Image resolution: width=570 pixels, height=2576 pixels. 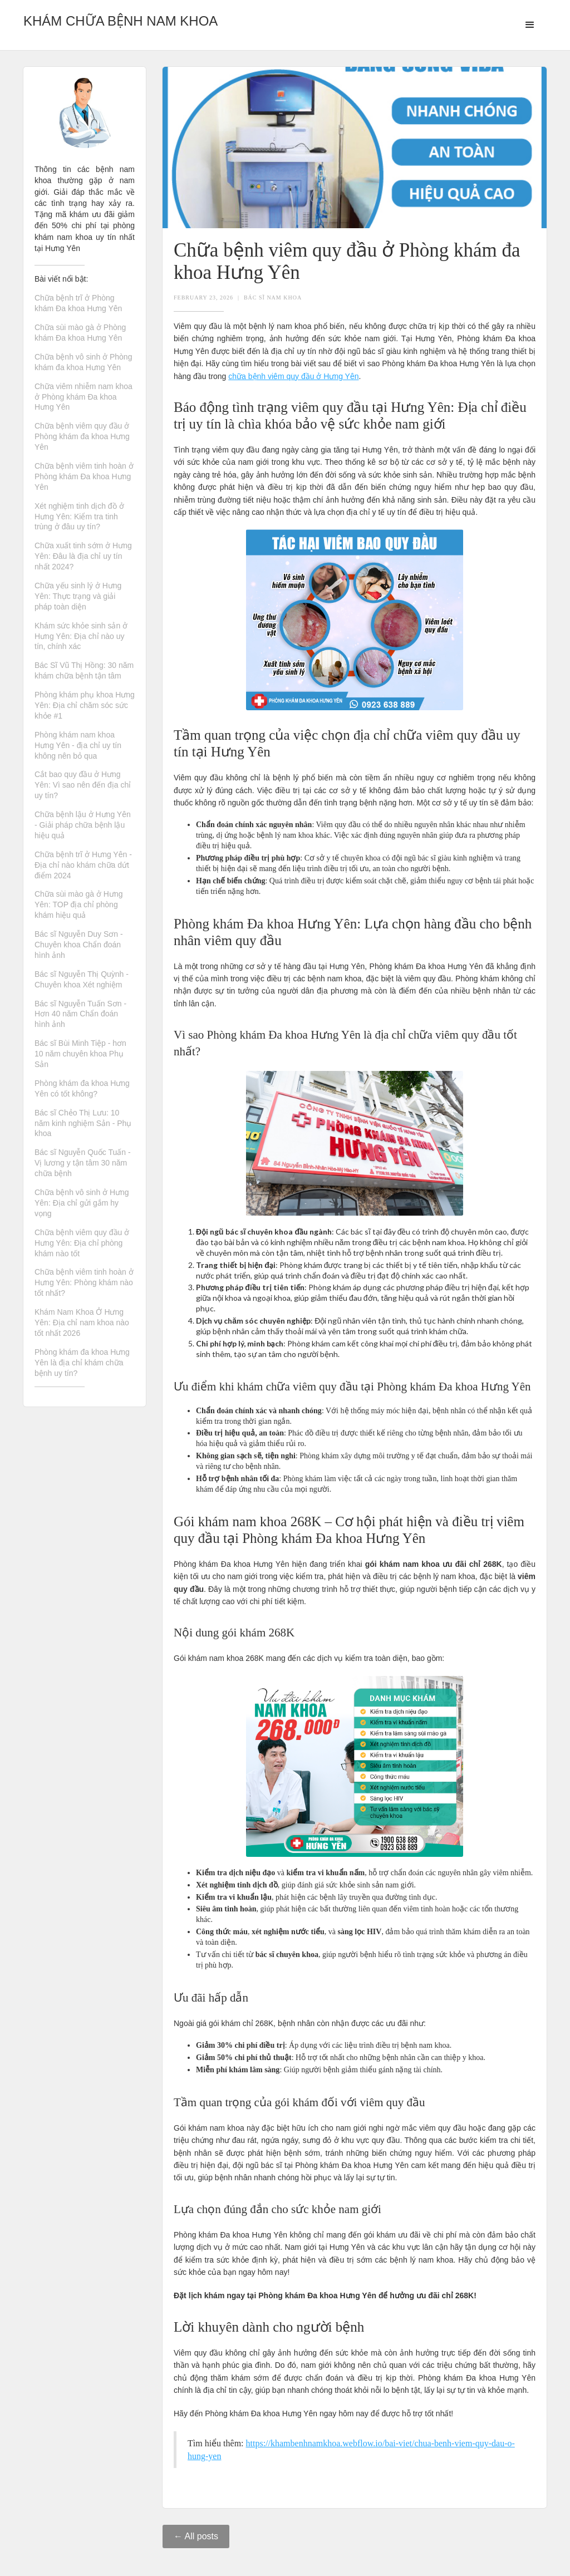 What do you see at coordinates (84, 476) in the screenshot?
I see `Chữa bệnh viêm tinh hoàn ở Phòng khám Đa khoa Hưng Yên` at bounding box center [84, 476].